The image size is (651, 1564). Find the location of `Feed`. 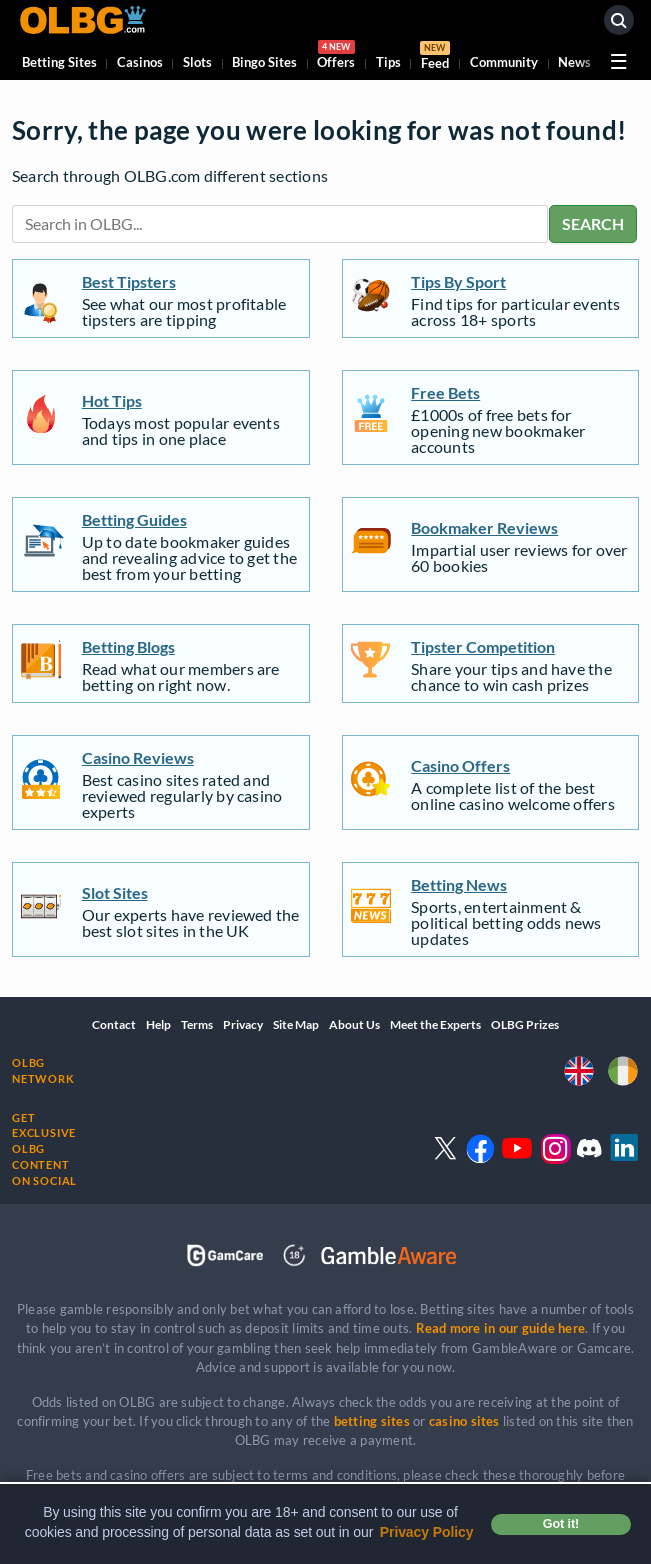

Feed is located at coordinates (435, 58).